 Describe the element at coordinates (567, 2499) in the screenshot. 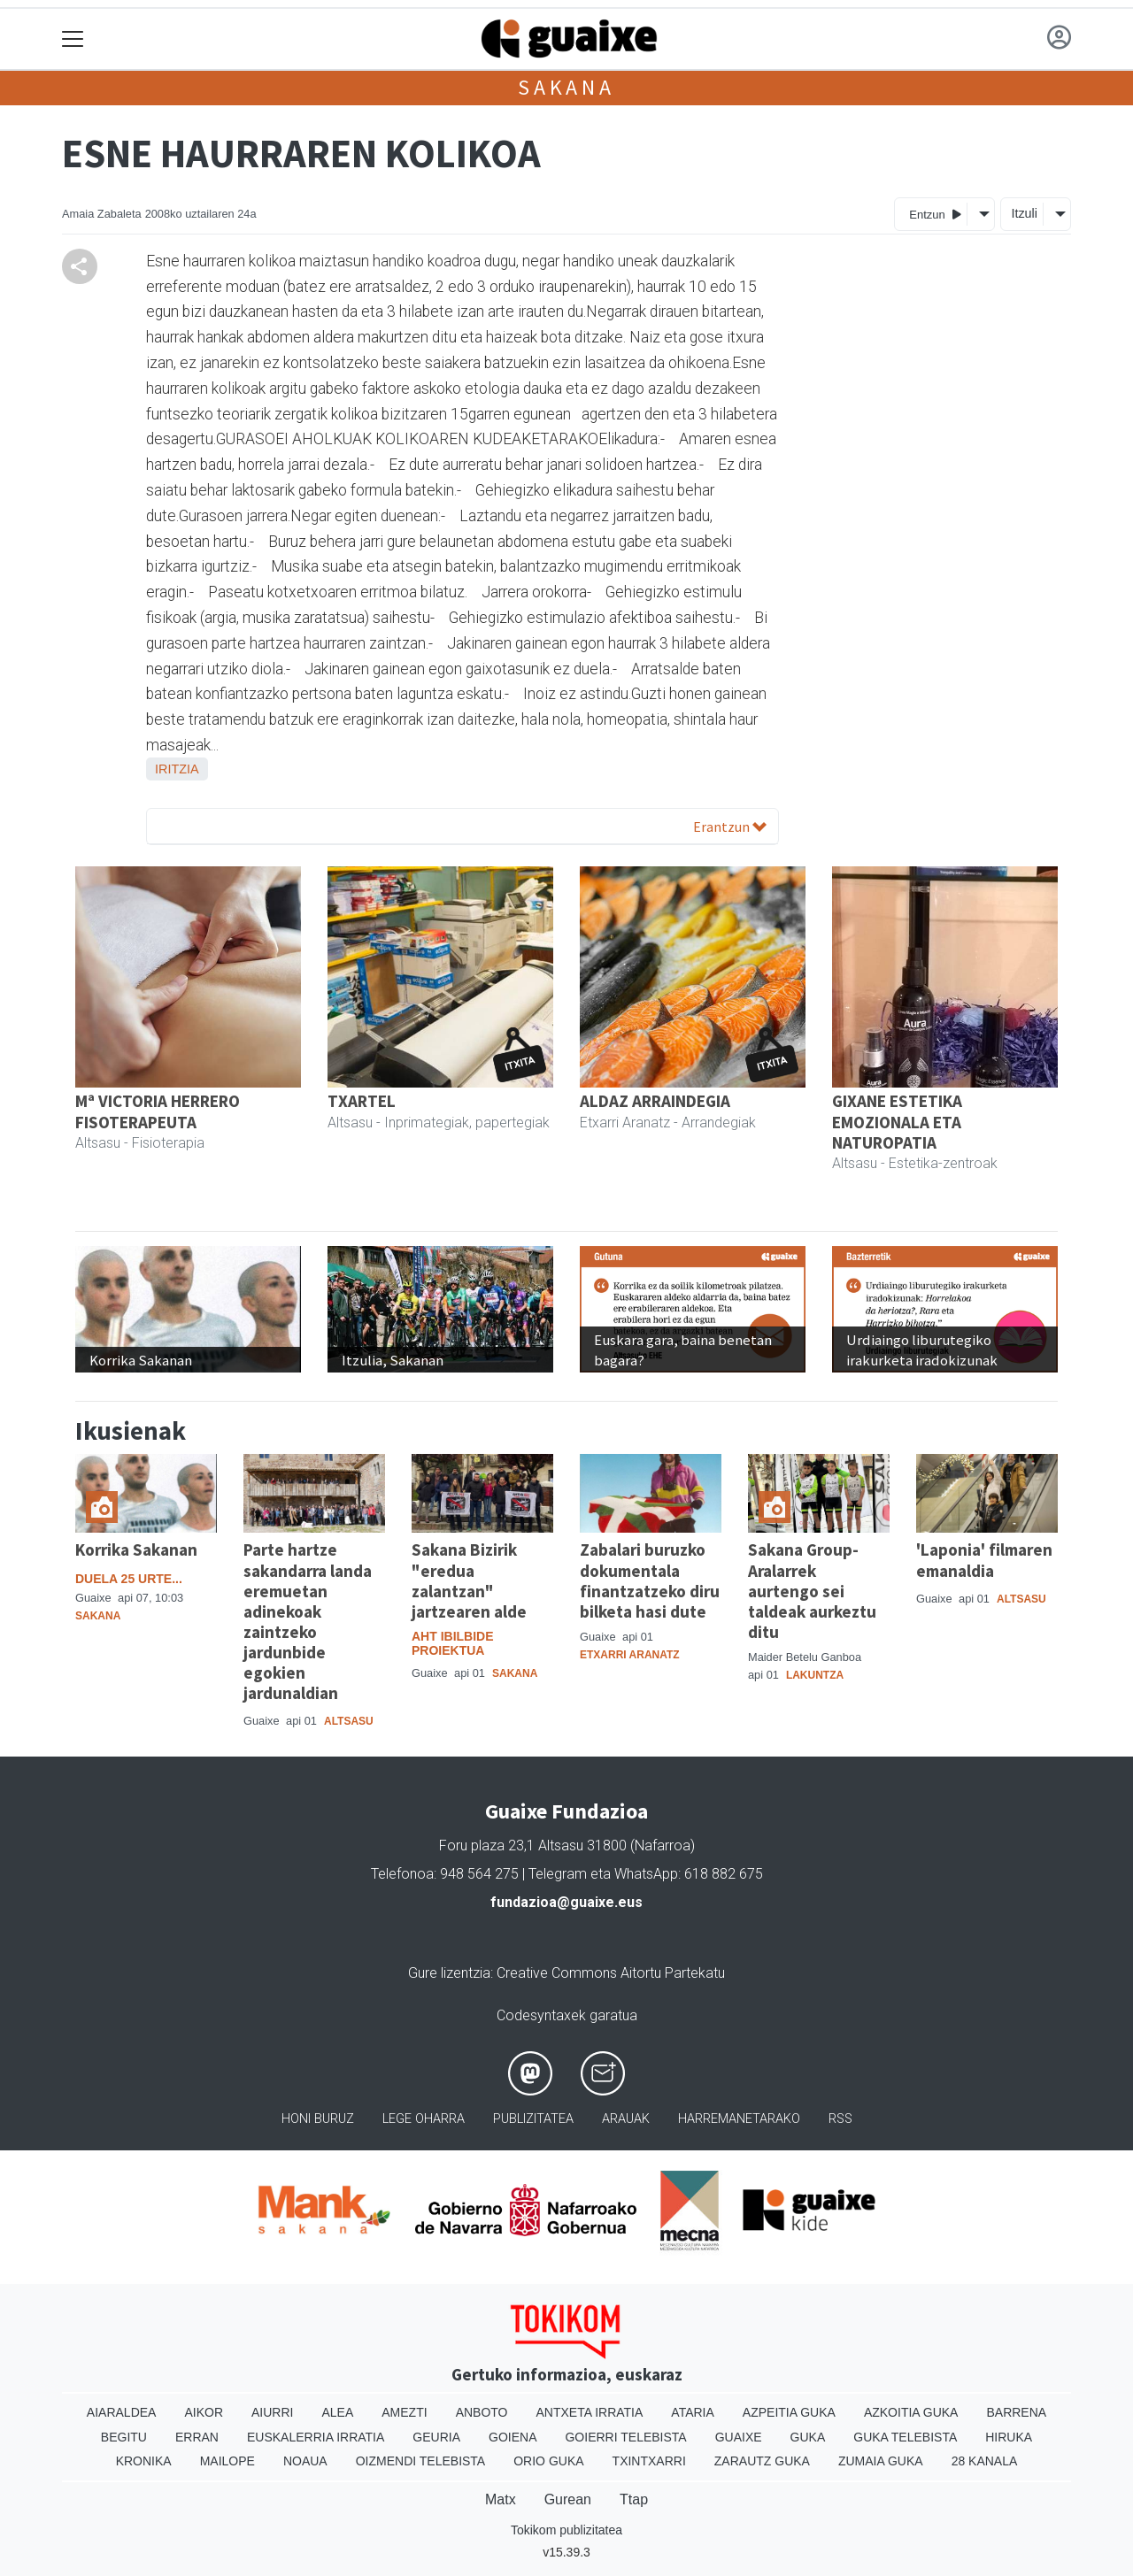

I see `Gurean` at that location.